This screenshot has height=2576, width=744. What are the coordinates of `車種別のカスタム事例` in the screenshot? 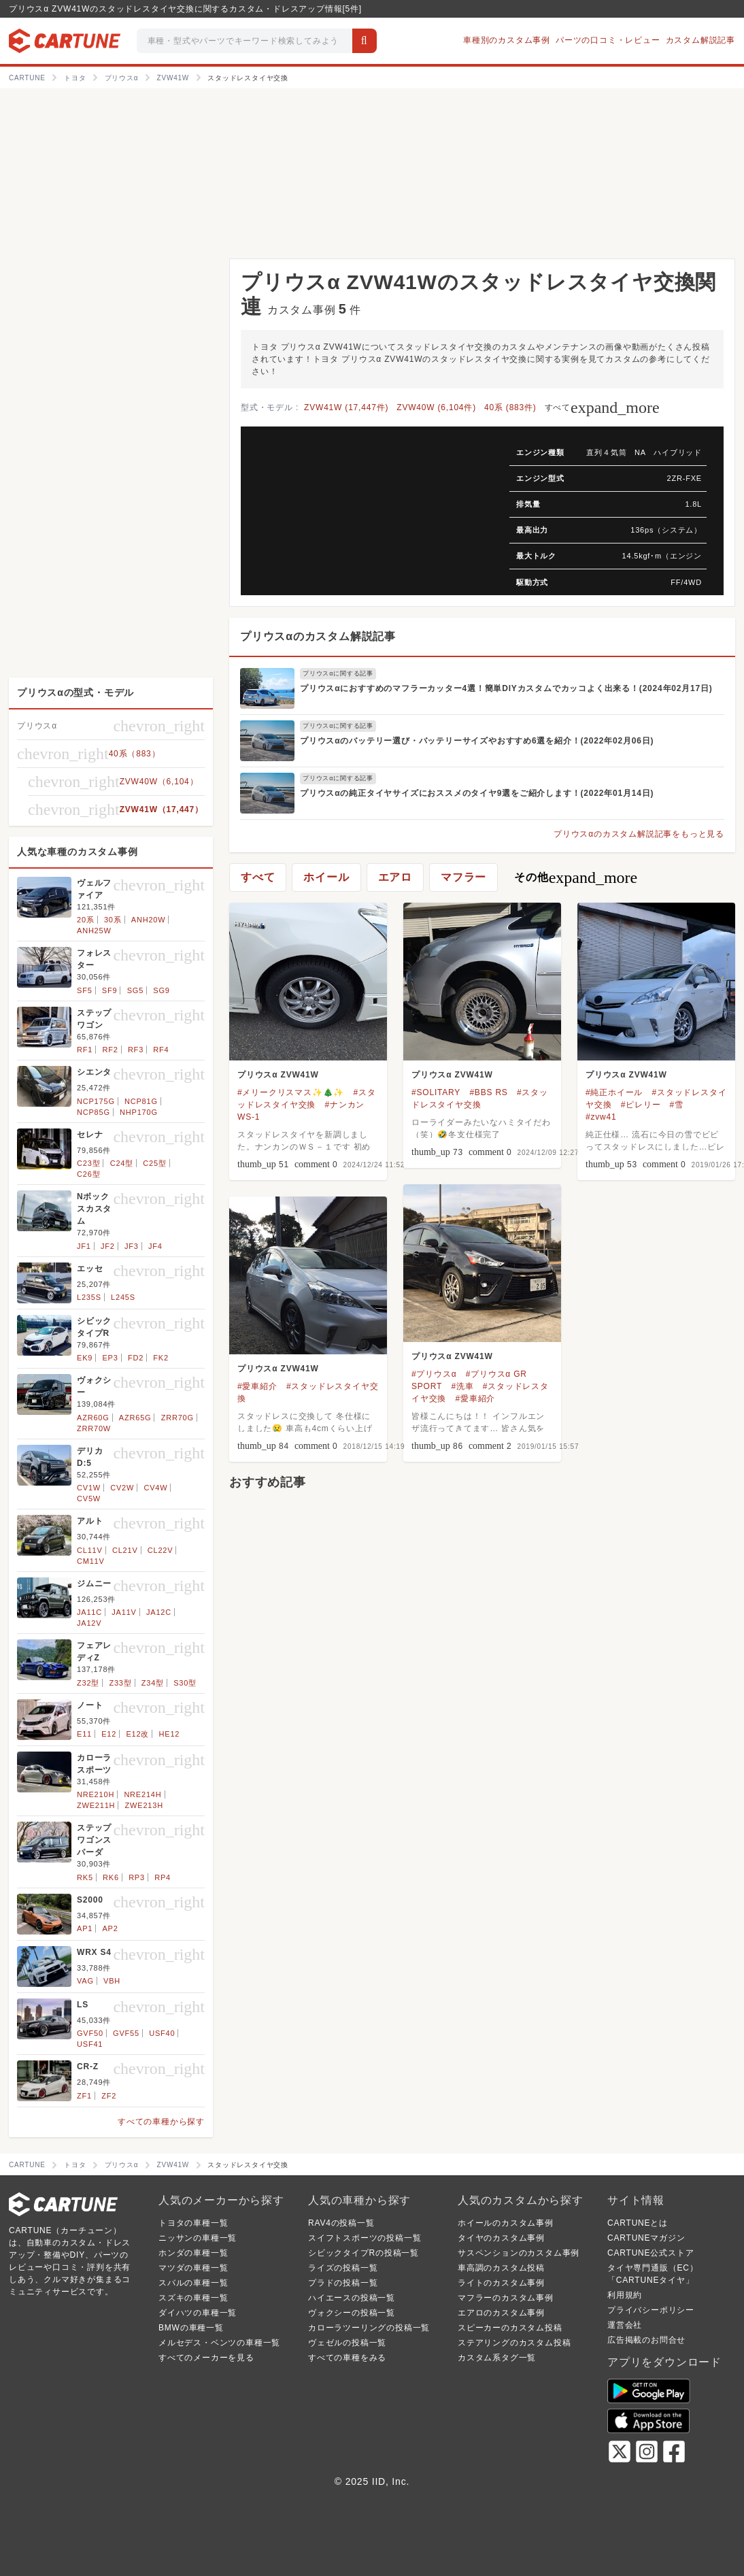 It's located at (506, 40).